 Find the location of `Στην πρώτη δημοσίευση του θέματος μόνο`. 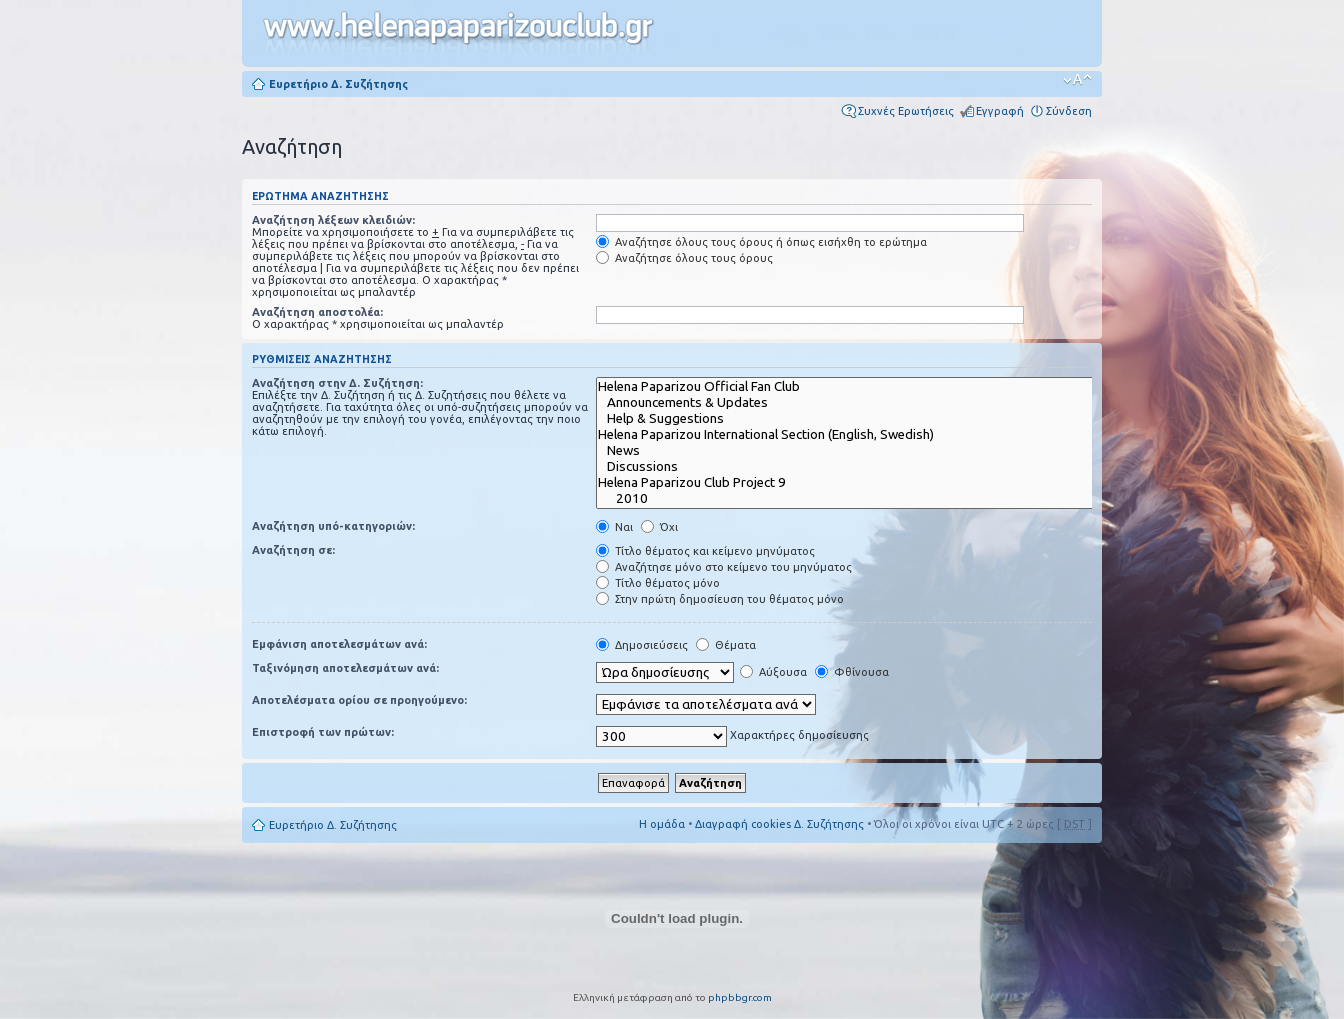

Στην πρώτη δημοσίευση του θέματος μόνο is located at coordinates (720, 599).